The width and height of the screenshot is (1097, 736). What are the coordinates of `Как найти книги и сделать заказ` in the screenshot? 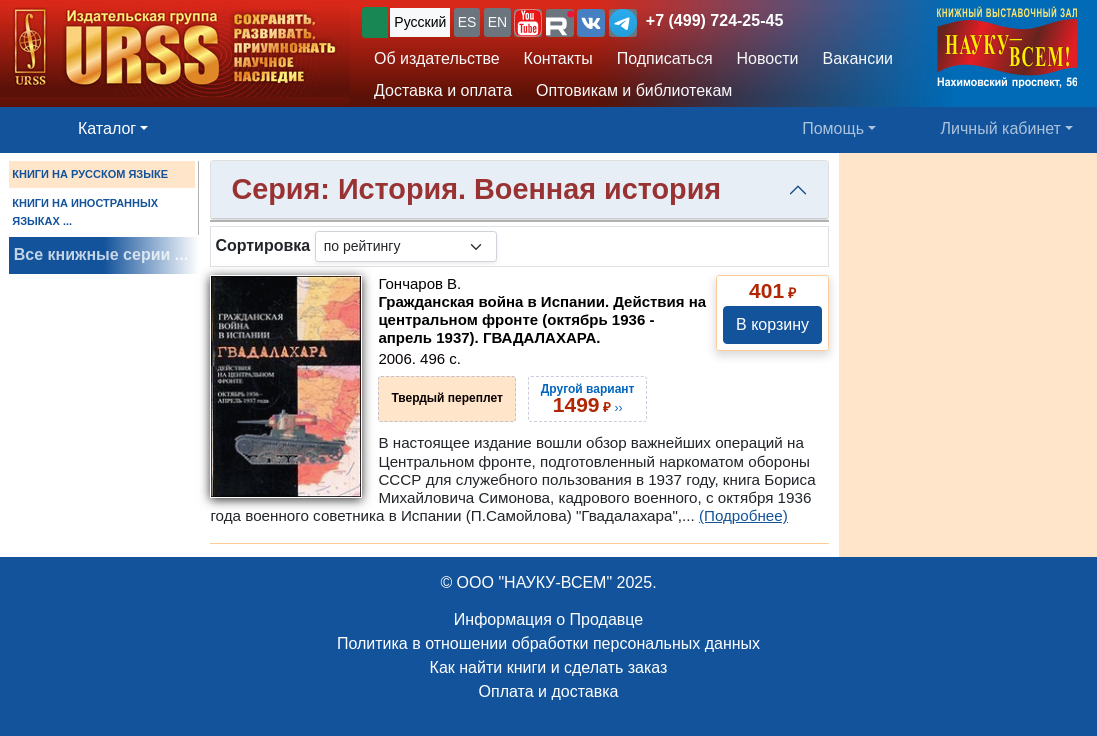 It's located at (549, 667).